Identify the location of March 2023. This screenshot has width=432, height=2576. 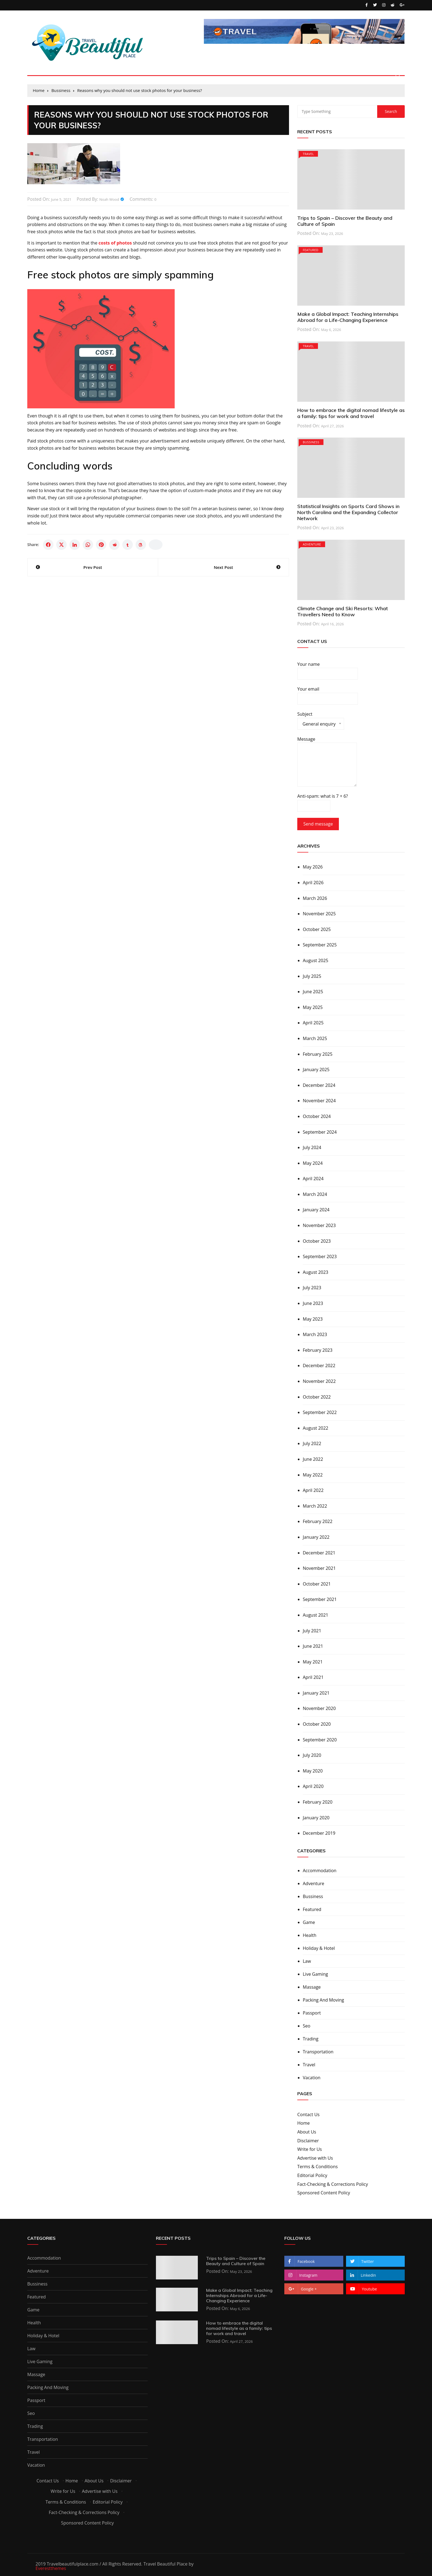
(315, 1334).